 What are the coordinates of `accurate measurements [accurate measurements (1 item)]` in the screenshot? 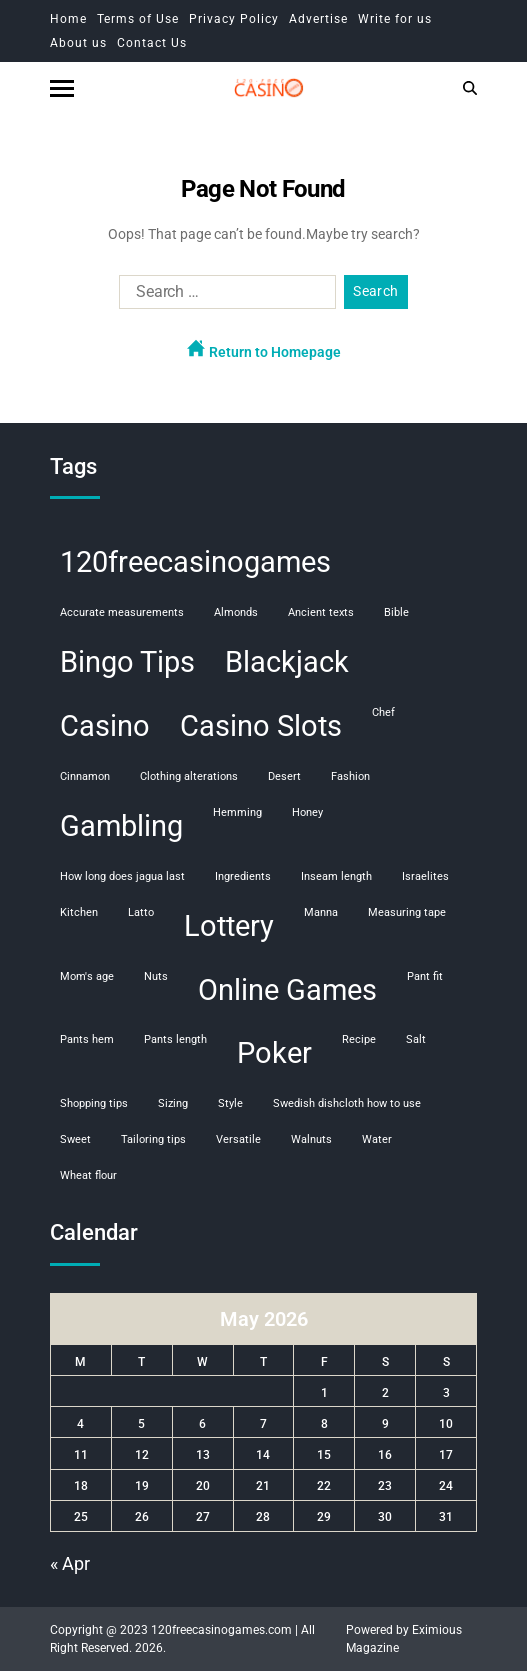 It's located at (122, 612).